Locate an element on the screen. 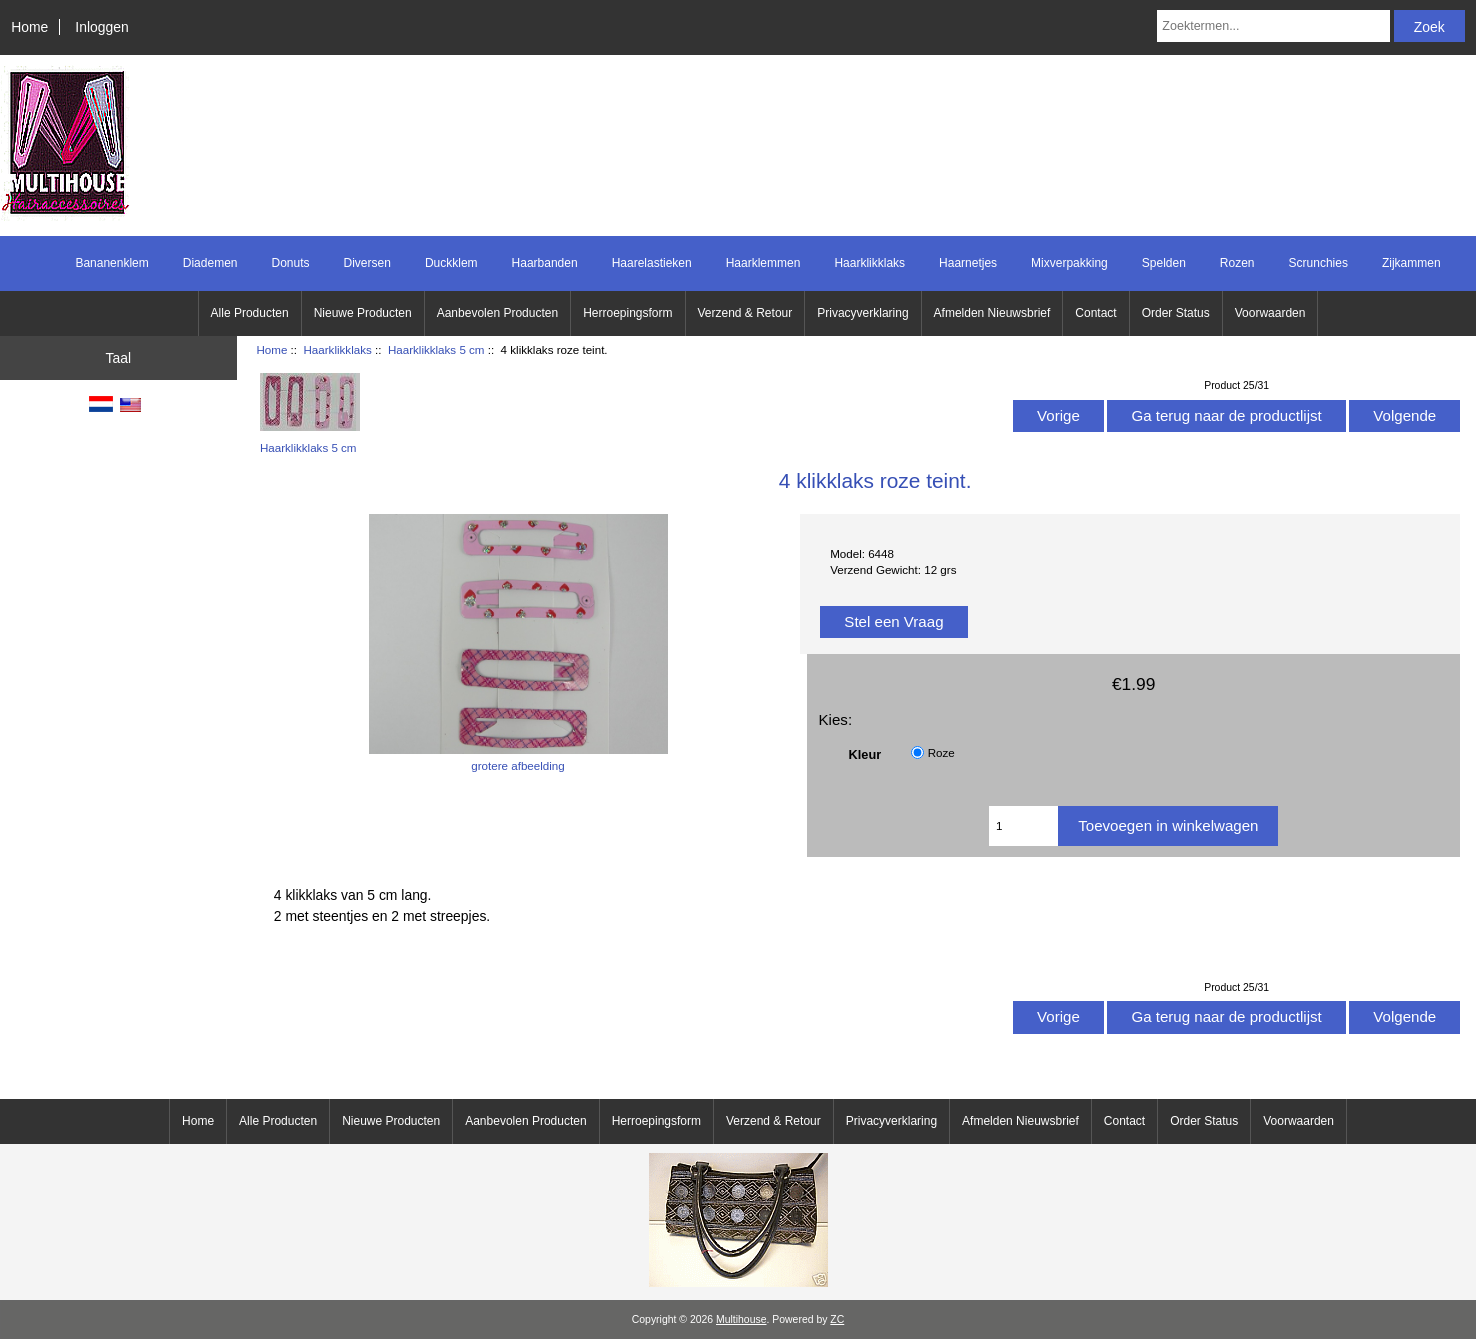  Afmelden Nieuwsbrief is located at coordinates (992, 313).